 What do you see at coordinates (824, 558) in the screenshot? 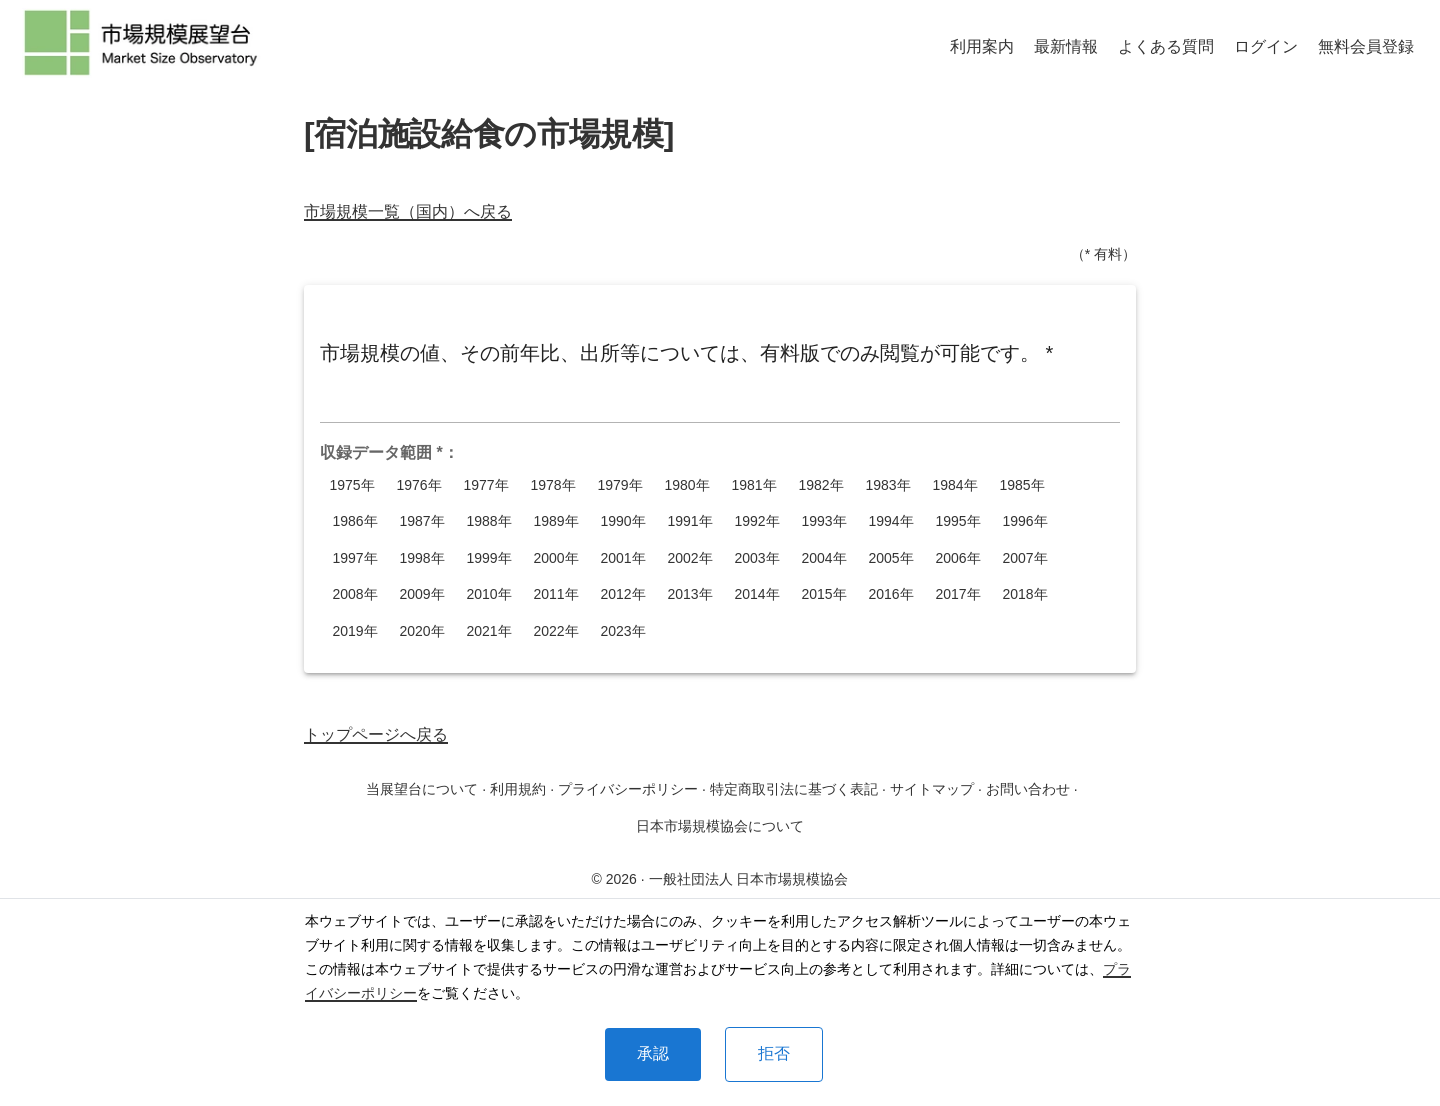
I see `2004年` at bounding box center [824, 558].